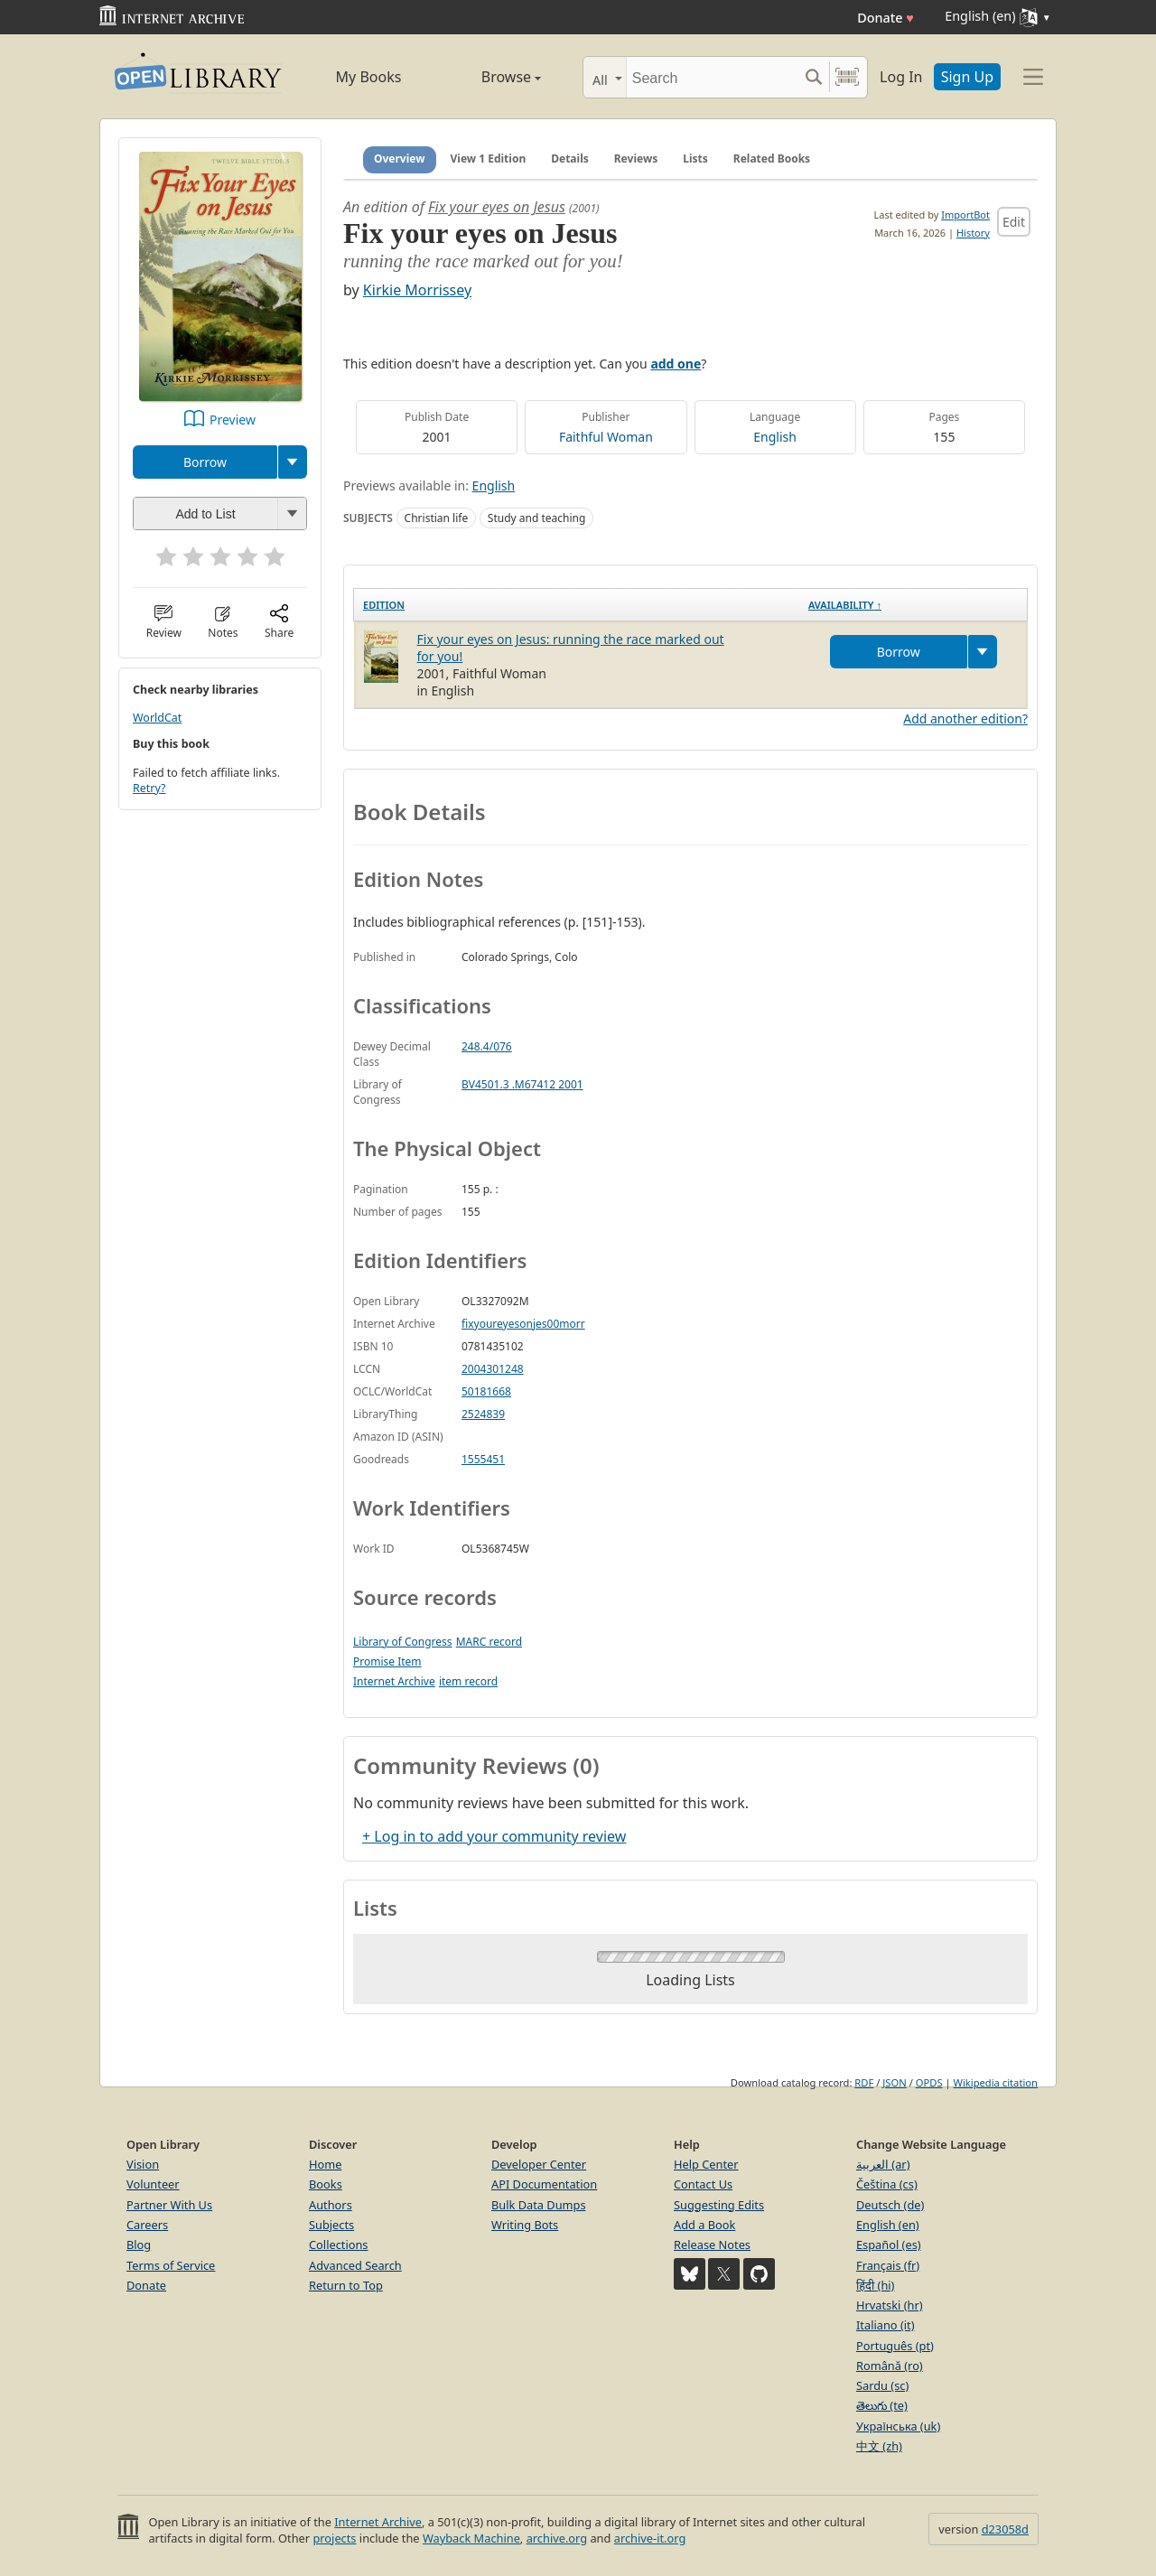 The width and height of the screenshot is (1156, 2576). What do you see at coordinates (417, 290) in the screenshot?
I see `Kirkie Morrissey` at bounding box center [417, 290].